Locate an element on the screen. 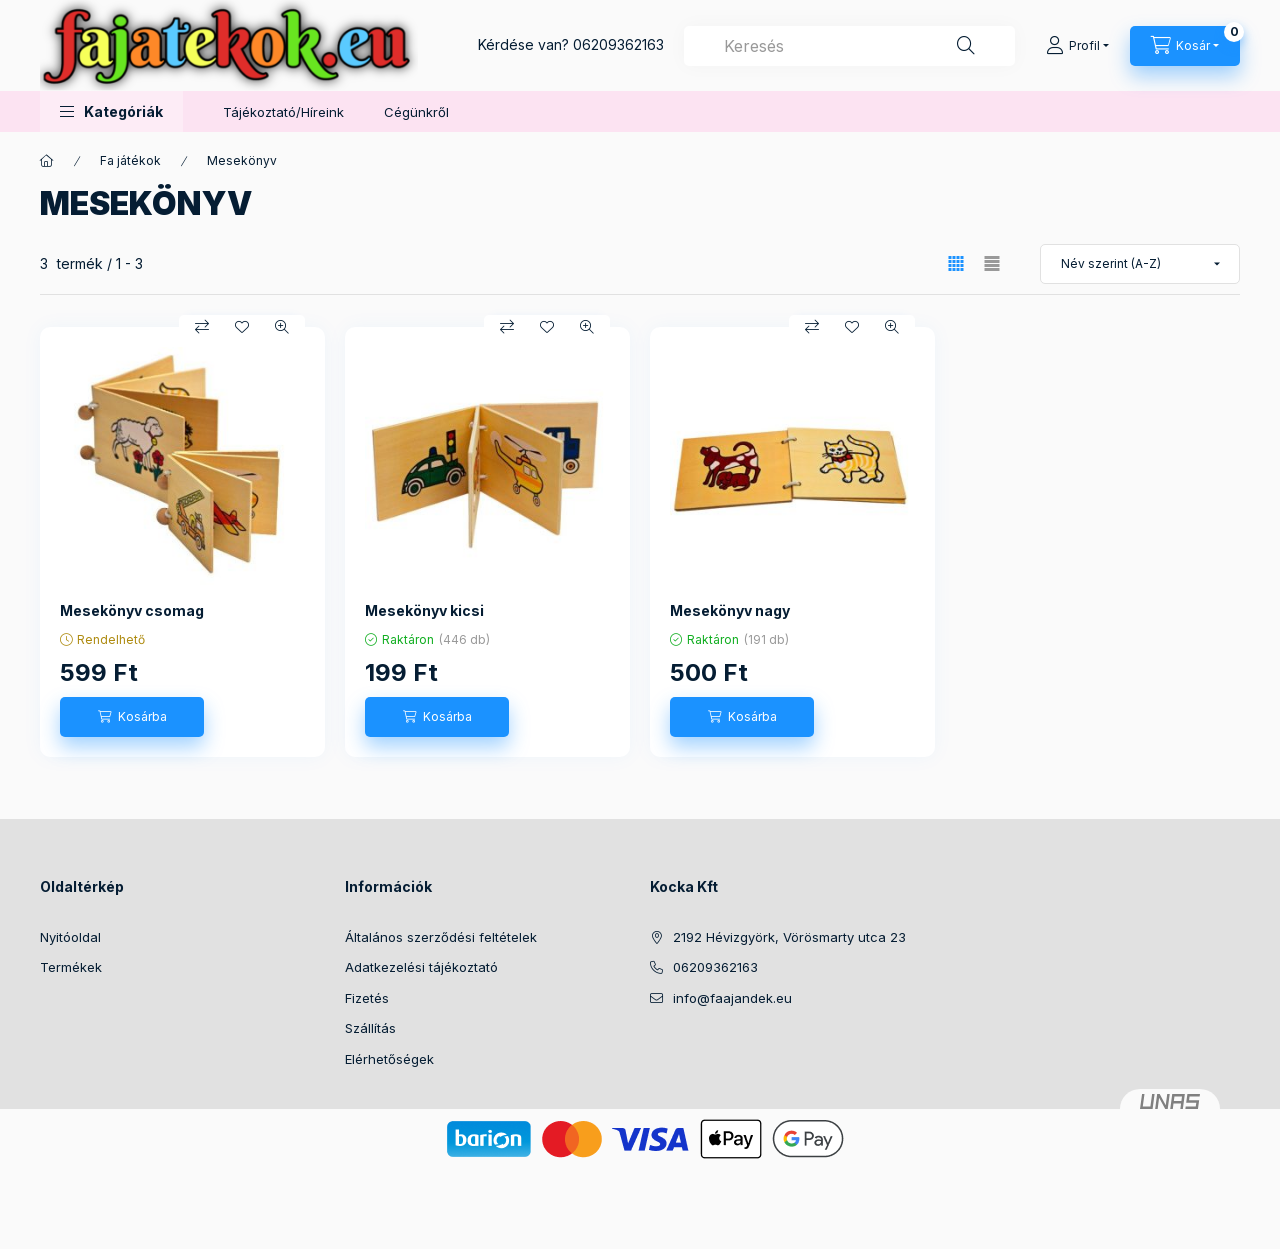  Elérhetőségek is located at coordinates (389, 1059).